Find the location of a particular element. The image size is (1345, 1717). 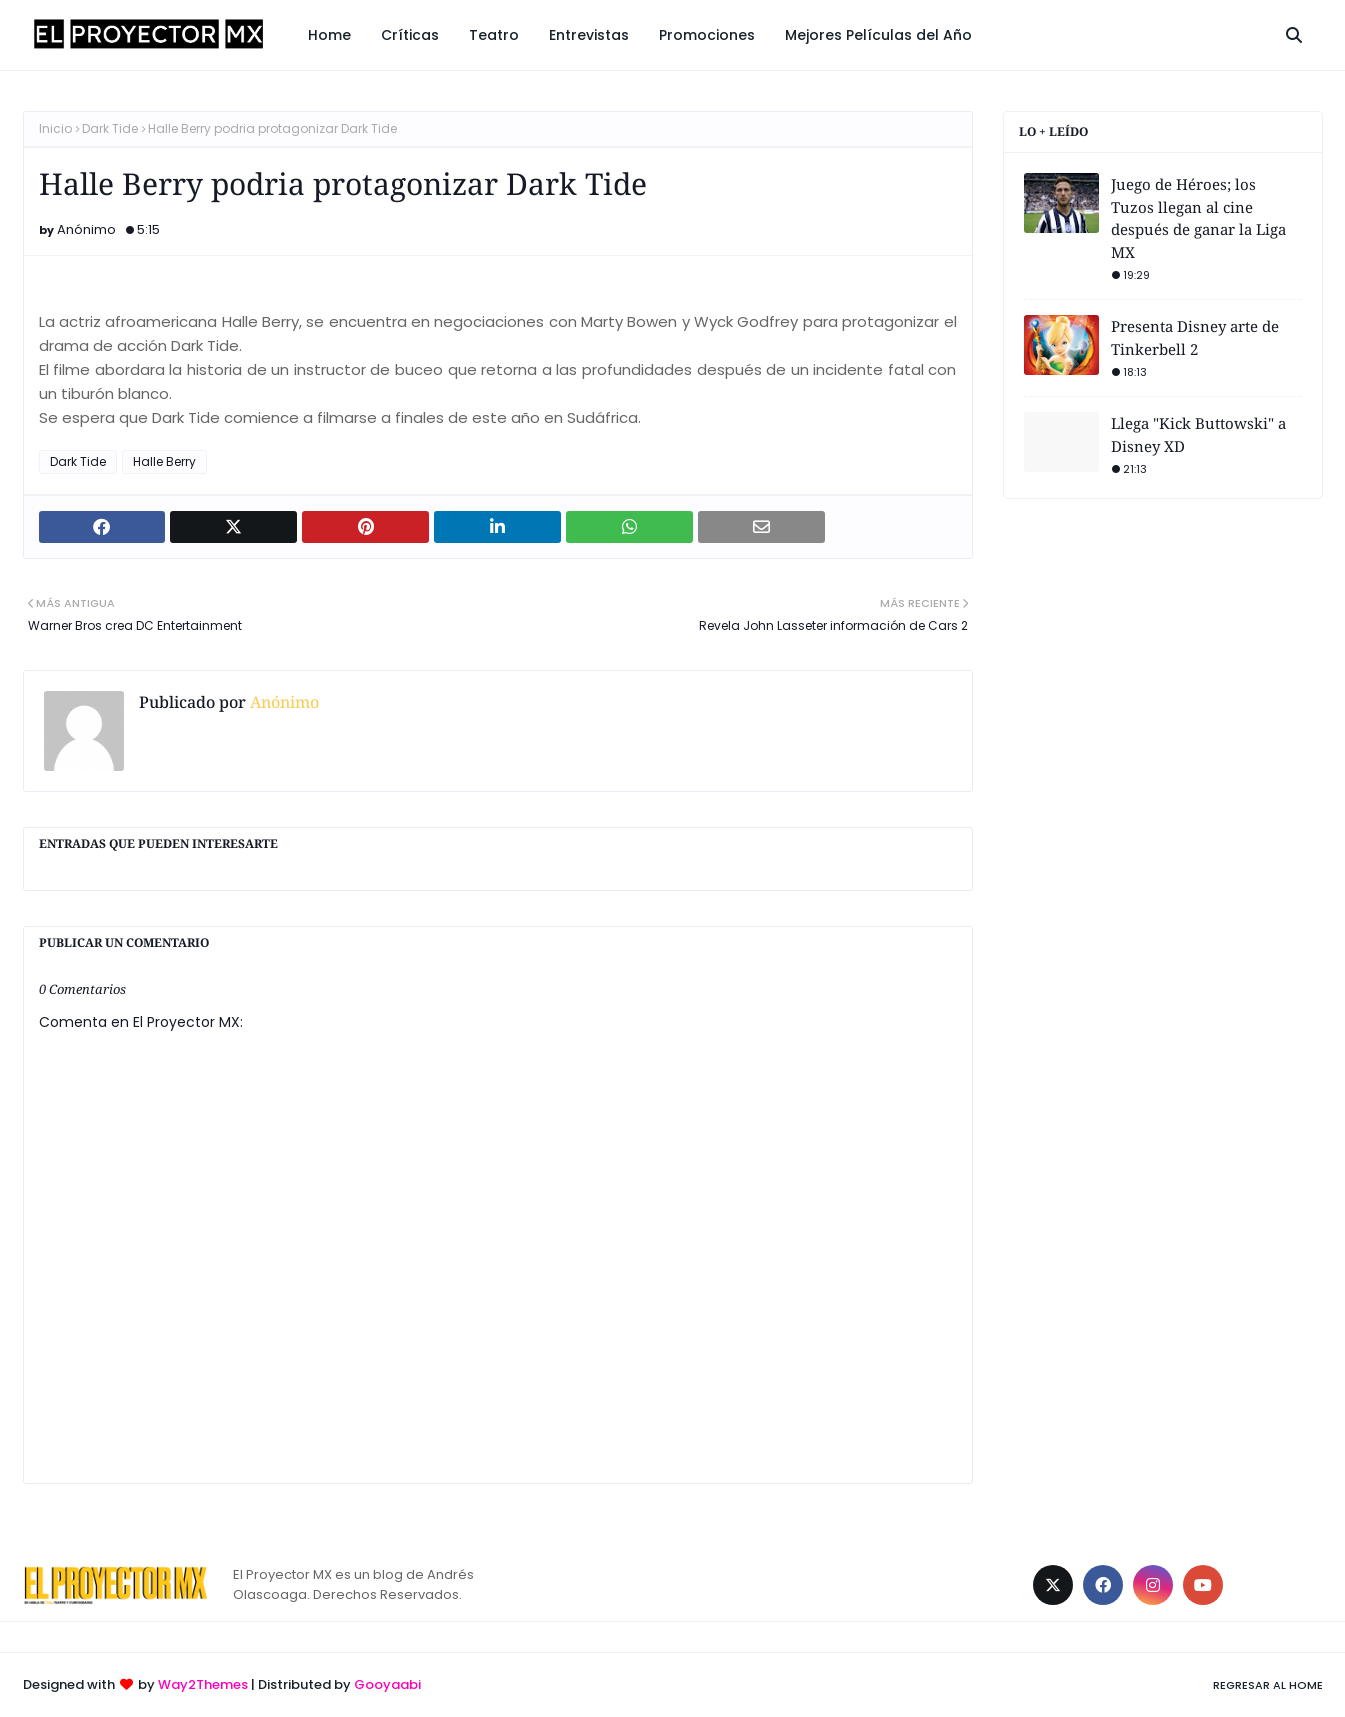

Llega "Kick Buttowski" a Disney XD is located at coordinates (1198, 434).